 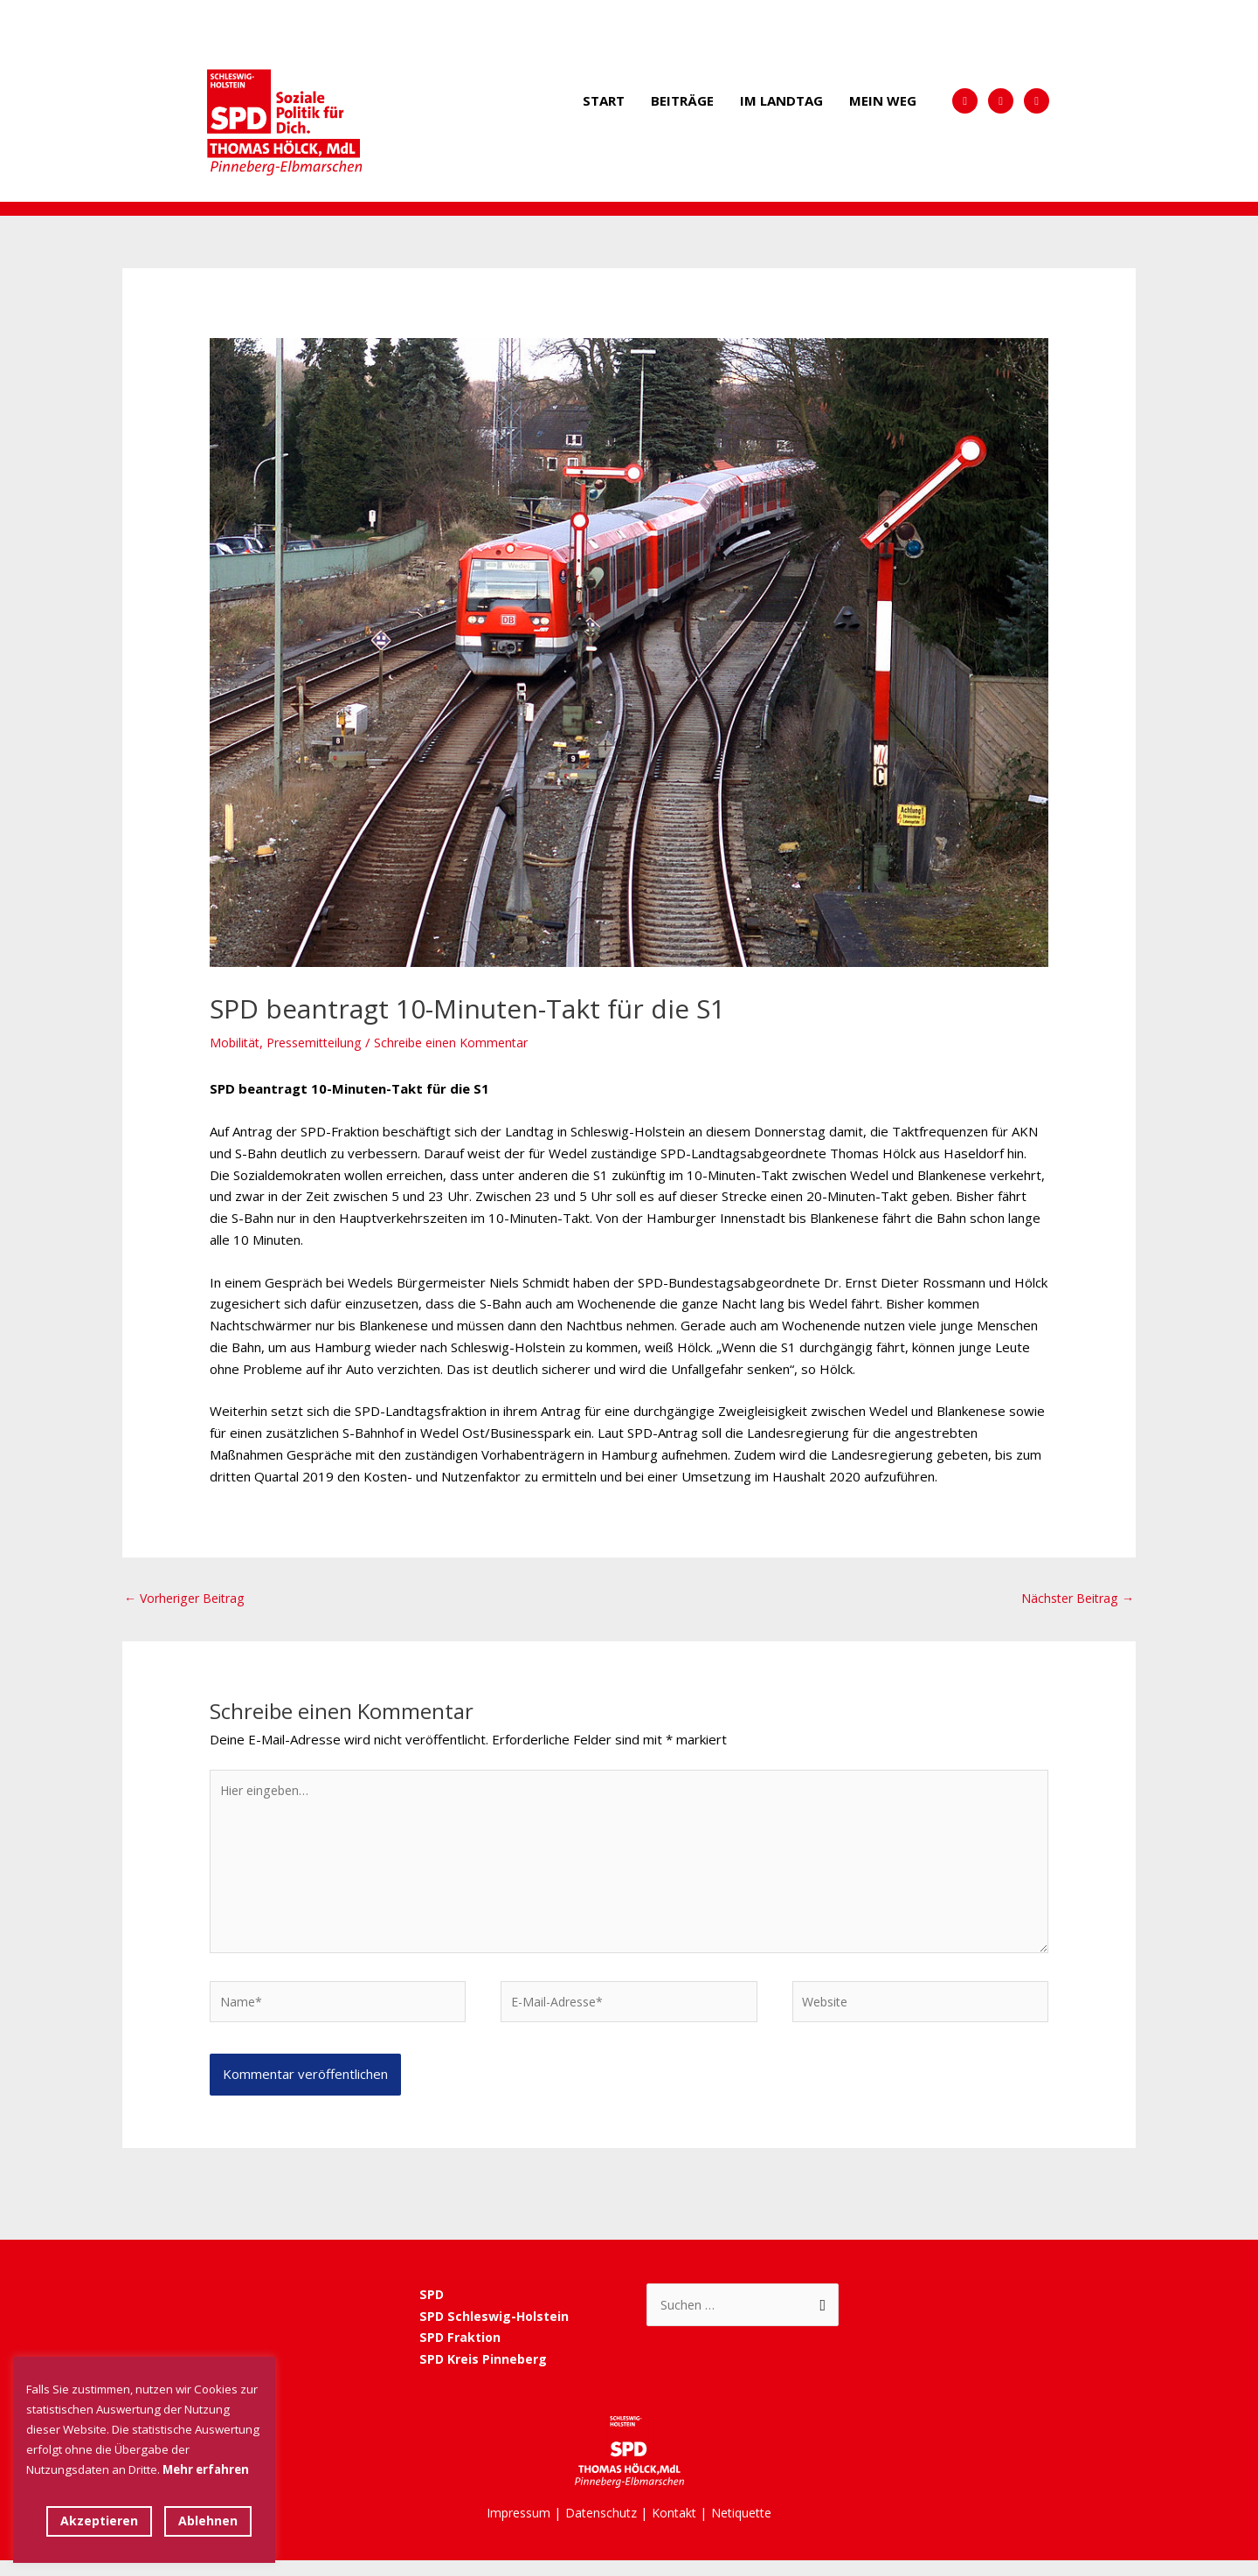 I want to click on Datenschutz, so click(x=600, y=2528).